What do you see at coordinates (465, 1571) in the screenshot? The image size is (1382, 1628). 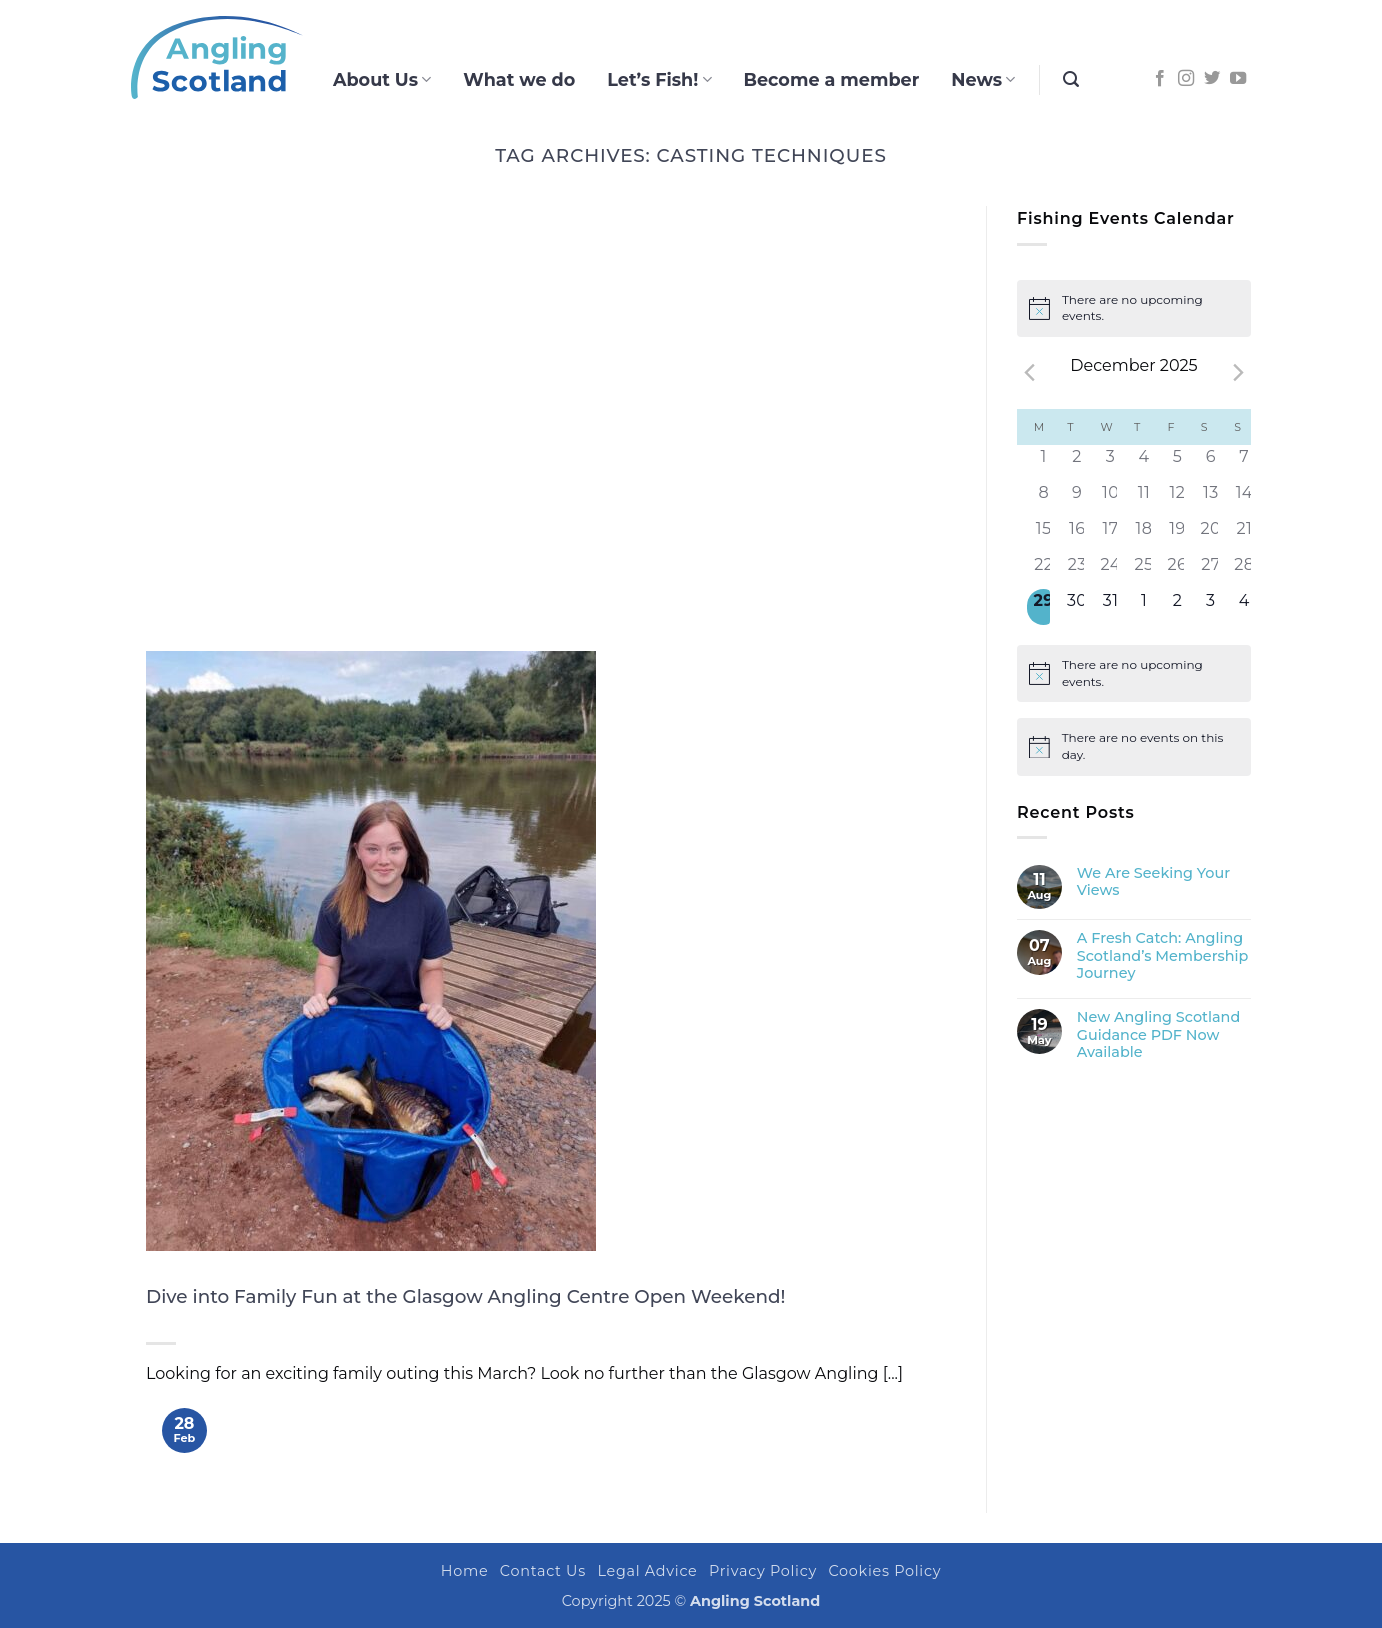 I see `Home` at bounding box center [465, 1571].